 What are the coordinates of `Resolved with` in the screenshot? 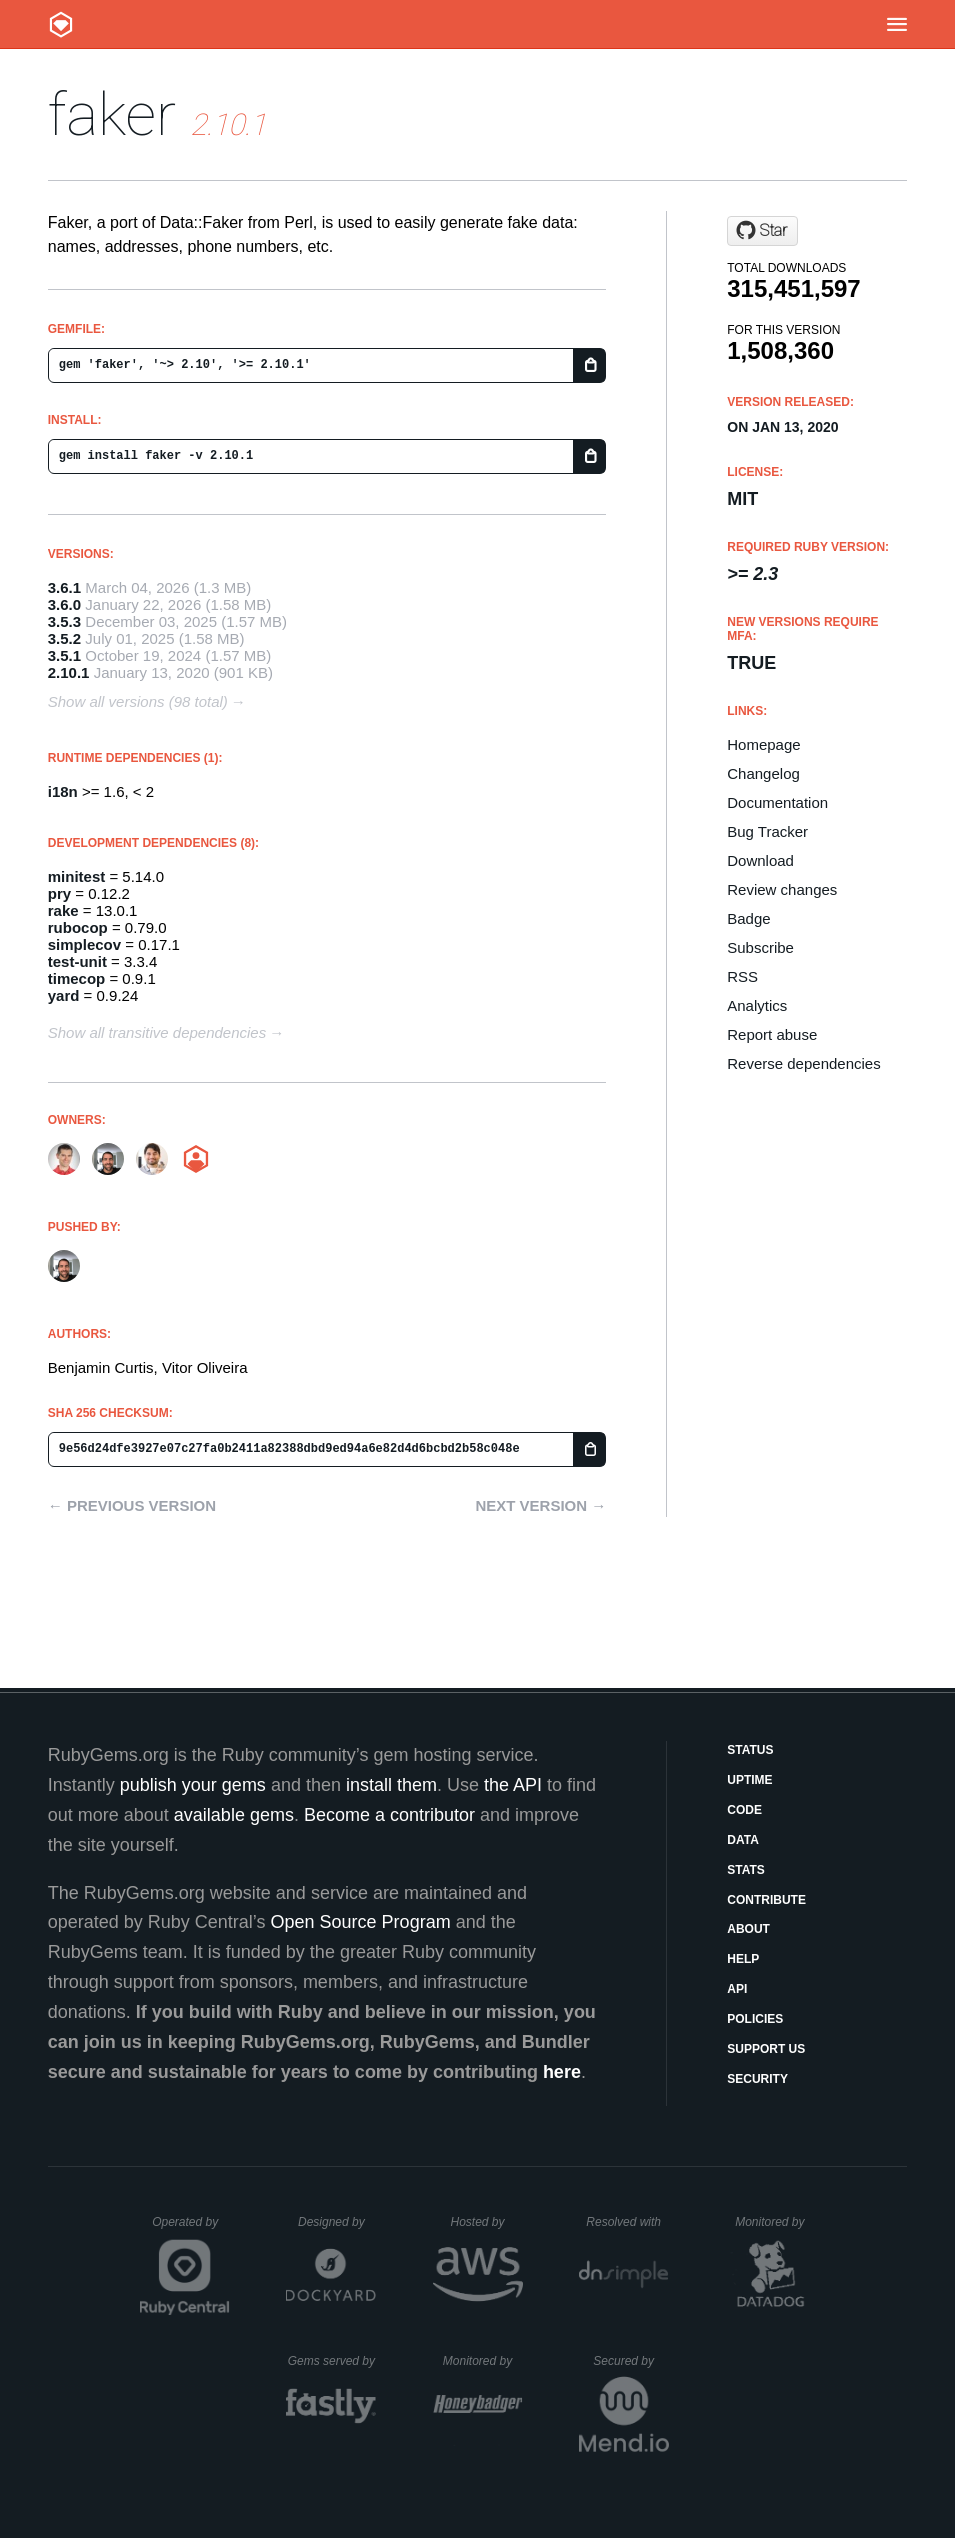 It's located at (627, 2222).